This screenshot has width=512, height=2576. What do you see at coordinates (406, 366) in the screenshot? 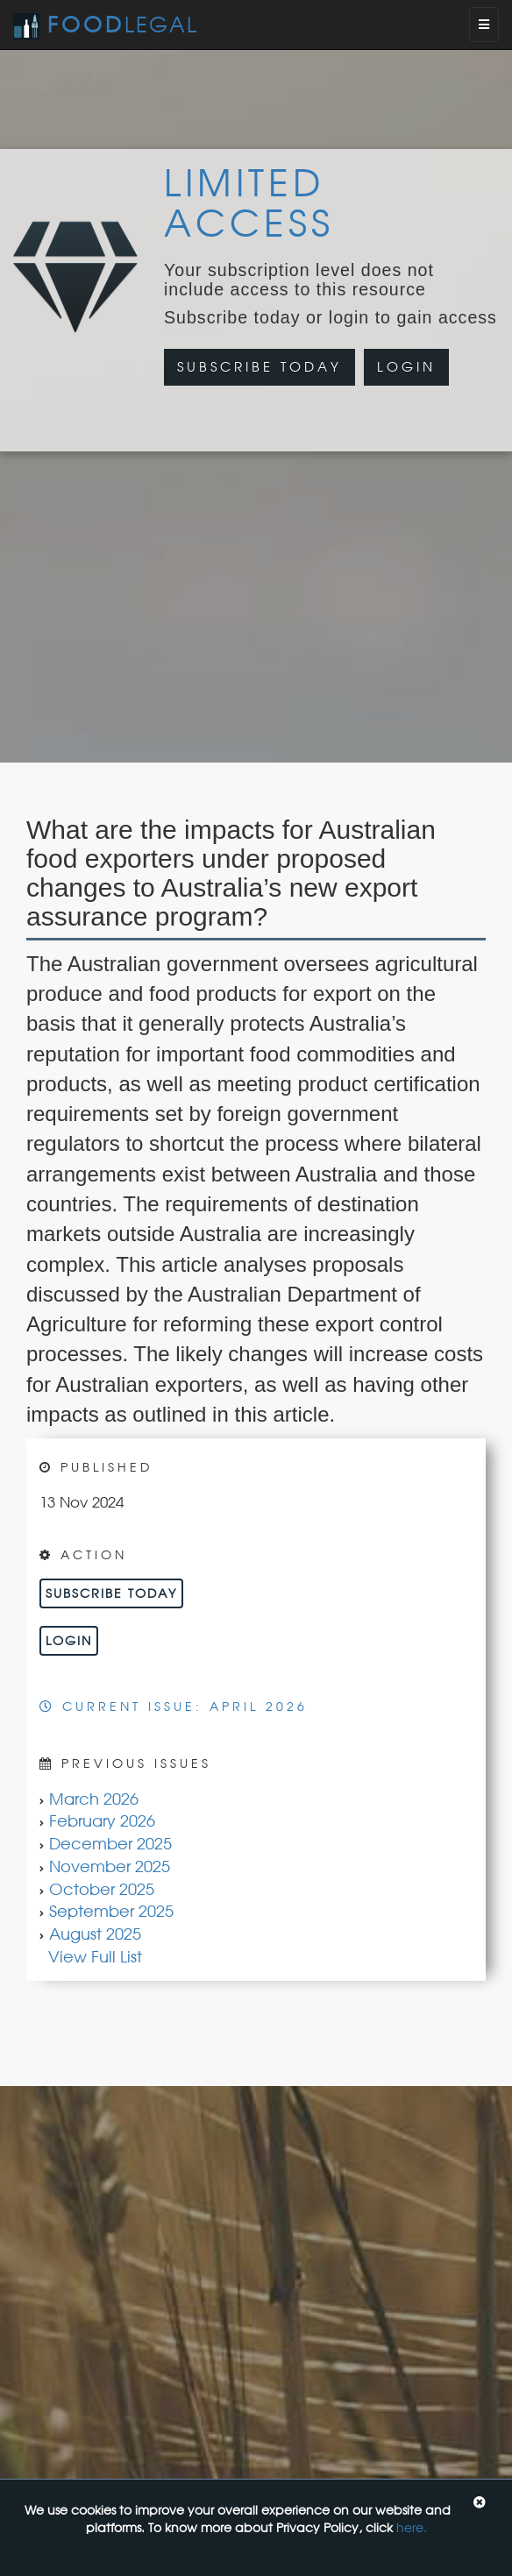
I see `Login` at bounding box center [406, 366].